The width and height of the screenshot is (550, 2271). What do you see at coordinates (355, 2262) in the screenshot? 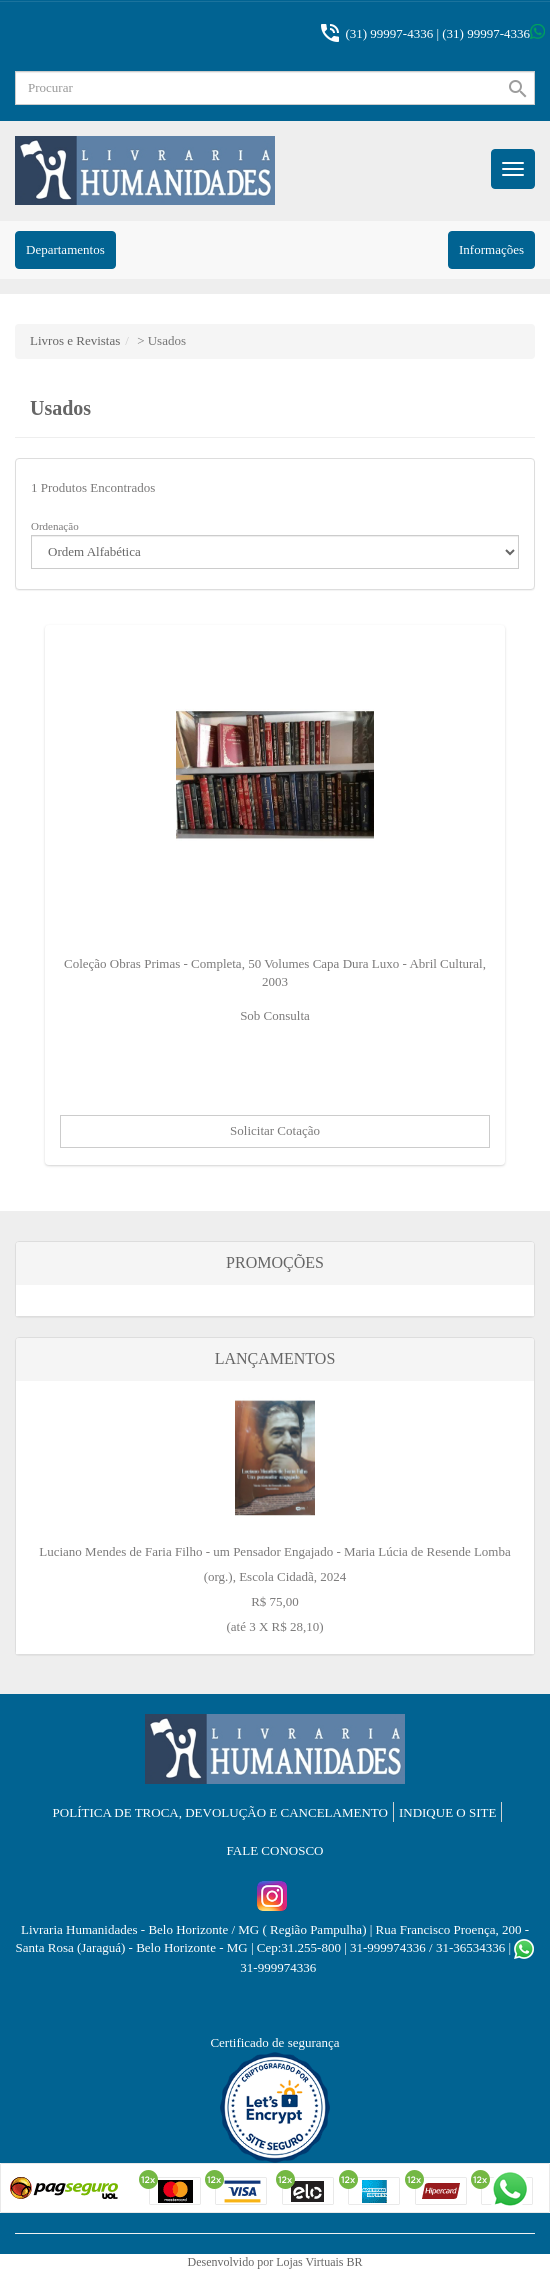
I see `BR` at bounding box center [355, 2262].